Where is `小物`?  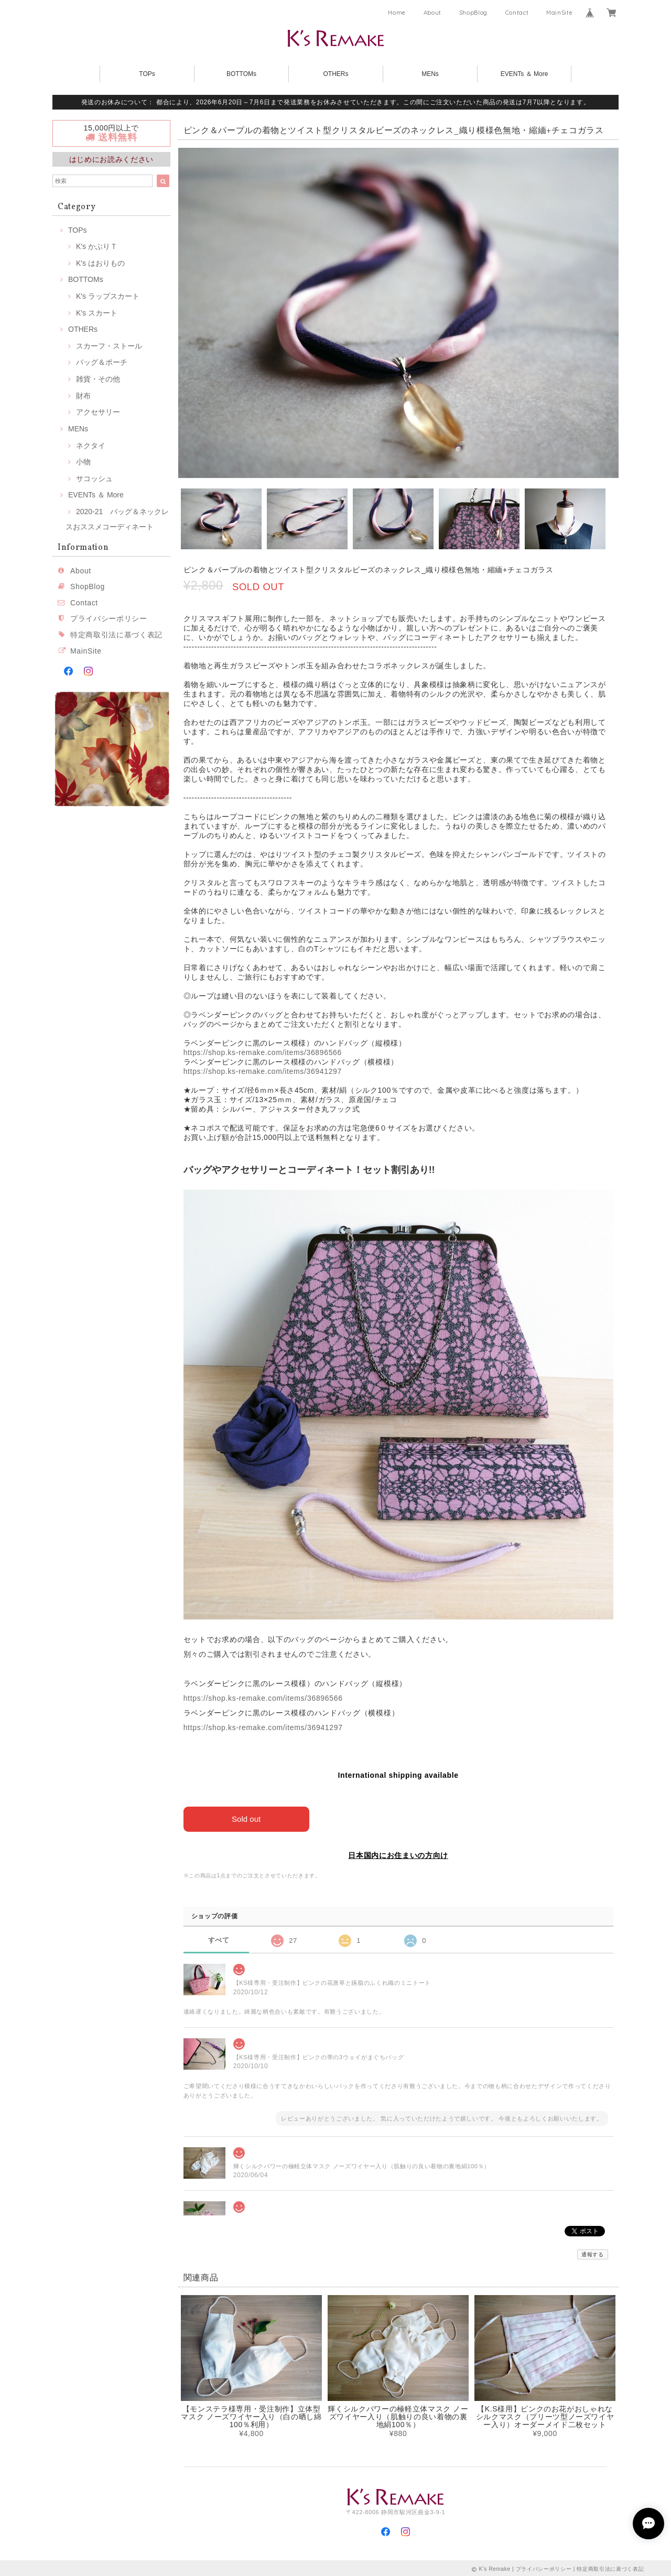 小物 is located at coordinates (83, 462).